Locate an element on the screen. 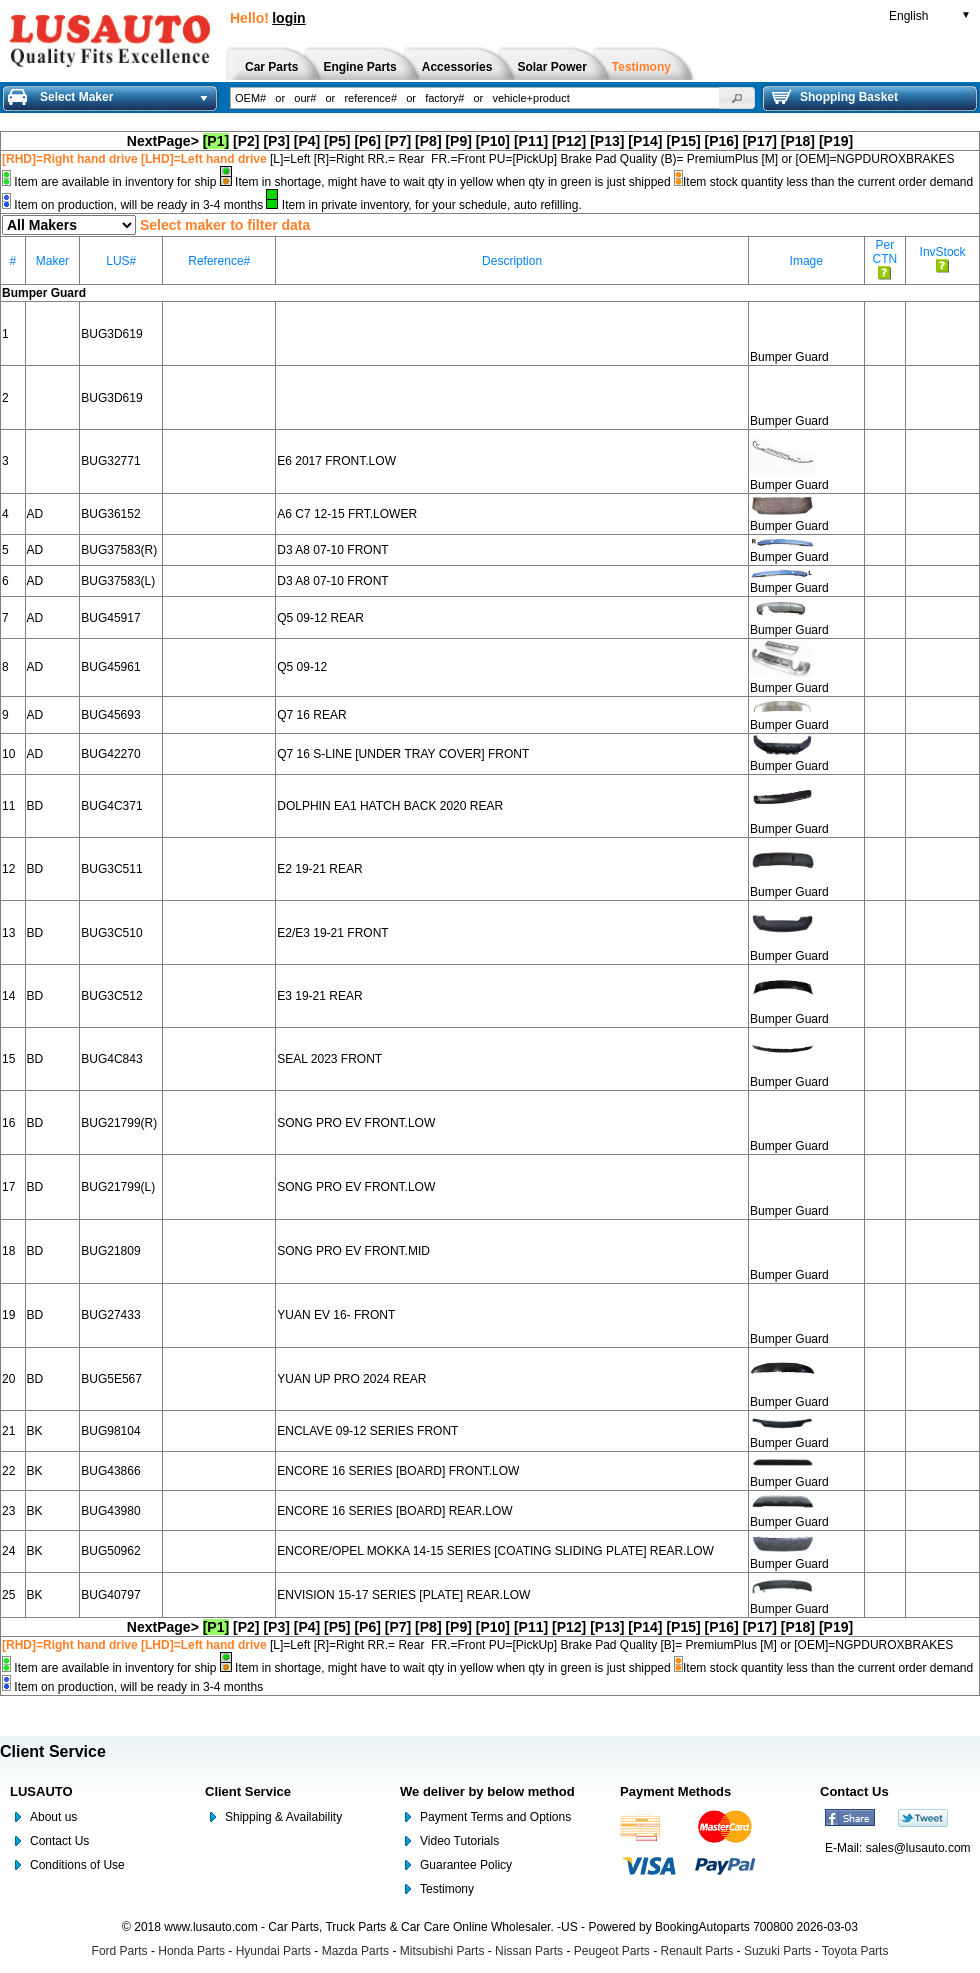 The image size is (980, 1973). Renault Parts is located at coordinates (697, 1951).